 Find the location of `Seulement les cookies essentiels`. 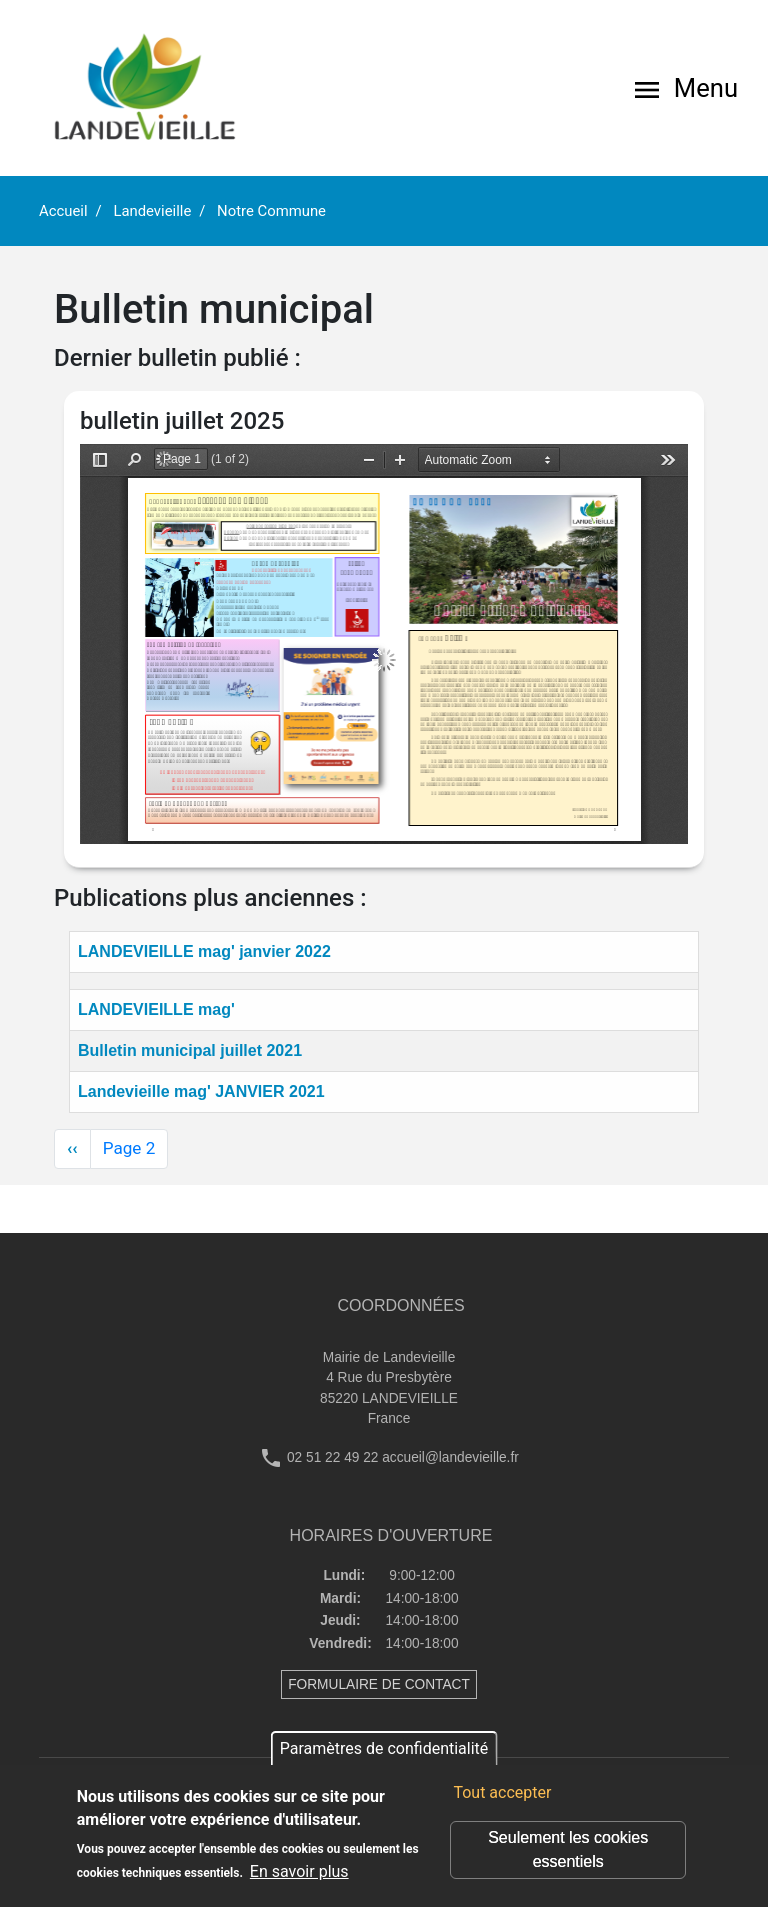

Seulement les cookies essentiels is located at coordinates (568, 1849).